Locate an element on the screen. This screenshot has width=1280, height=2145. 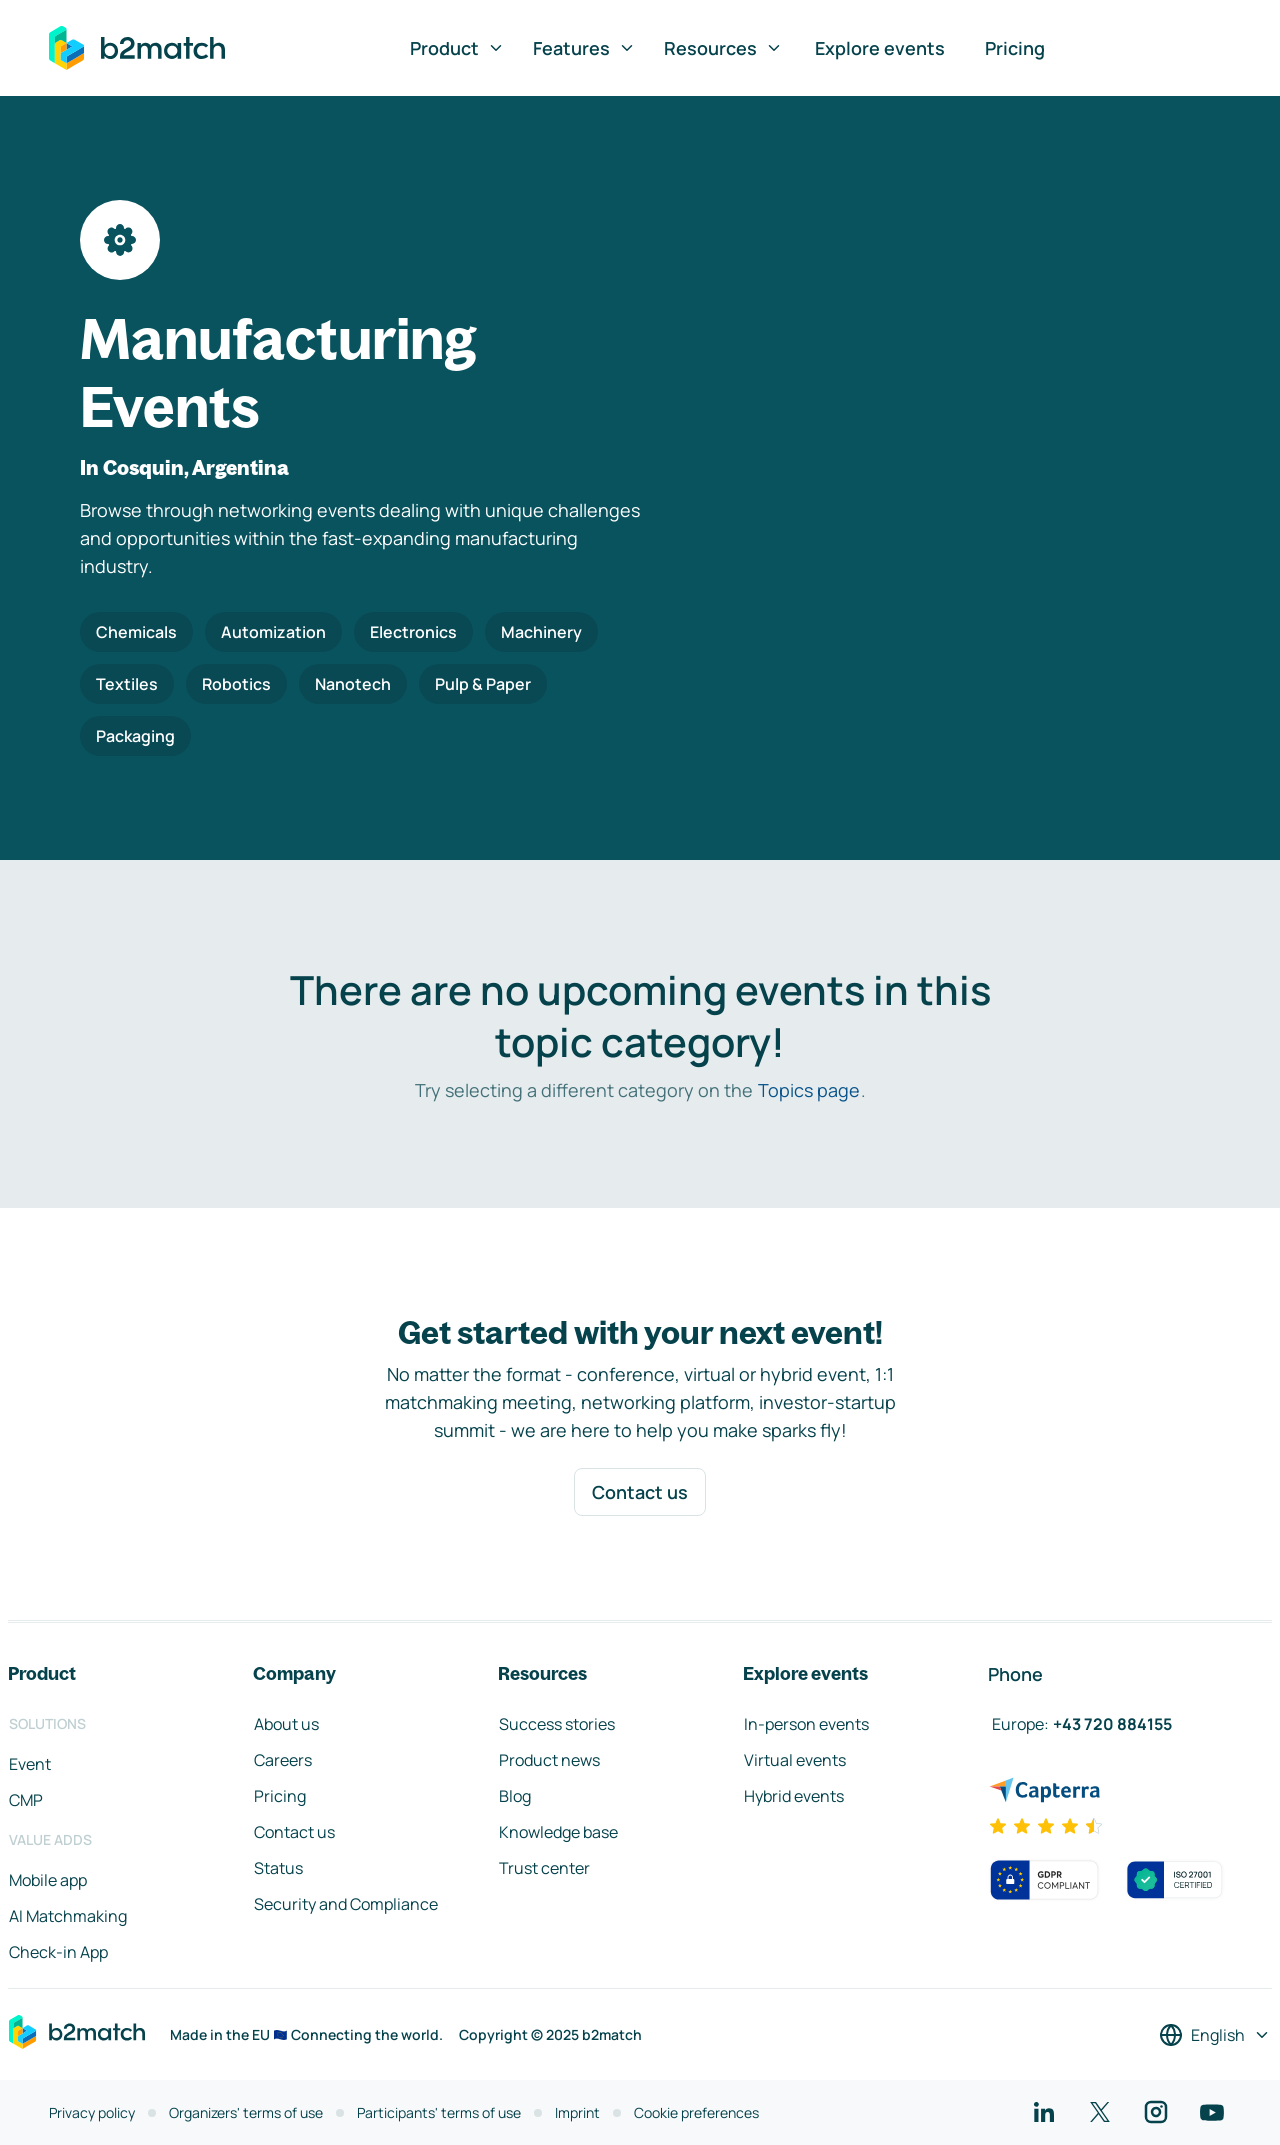
Status is located at coordinates (278, 1868).